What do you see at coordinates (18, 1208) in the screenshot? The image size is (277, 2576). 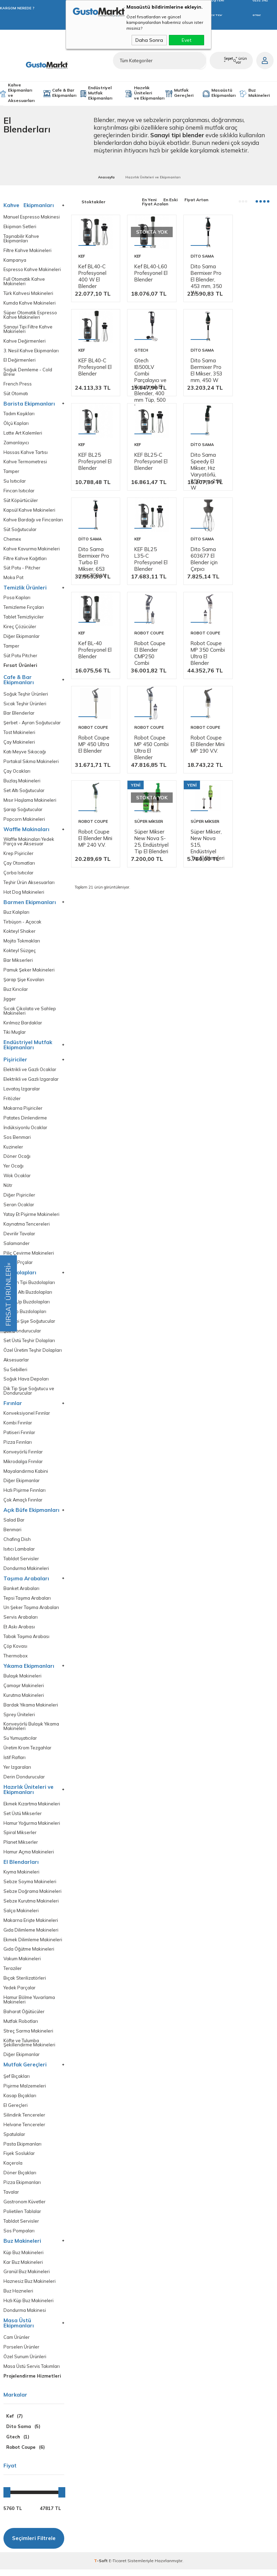 I see `Seran Ocaklar` at bounding box center [18, 1208].